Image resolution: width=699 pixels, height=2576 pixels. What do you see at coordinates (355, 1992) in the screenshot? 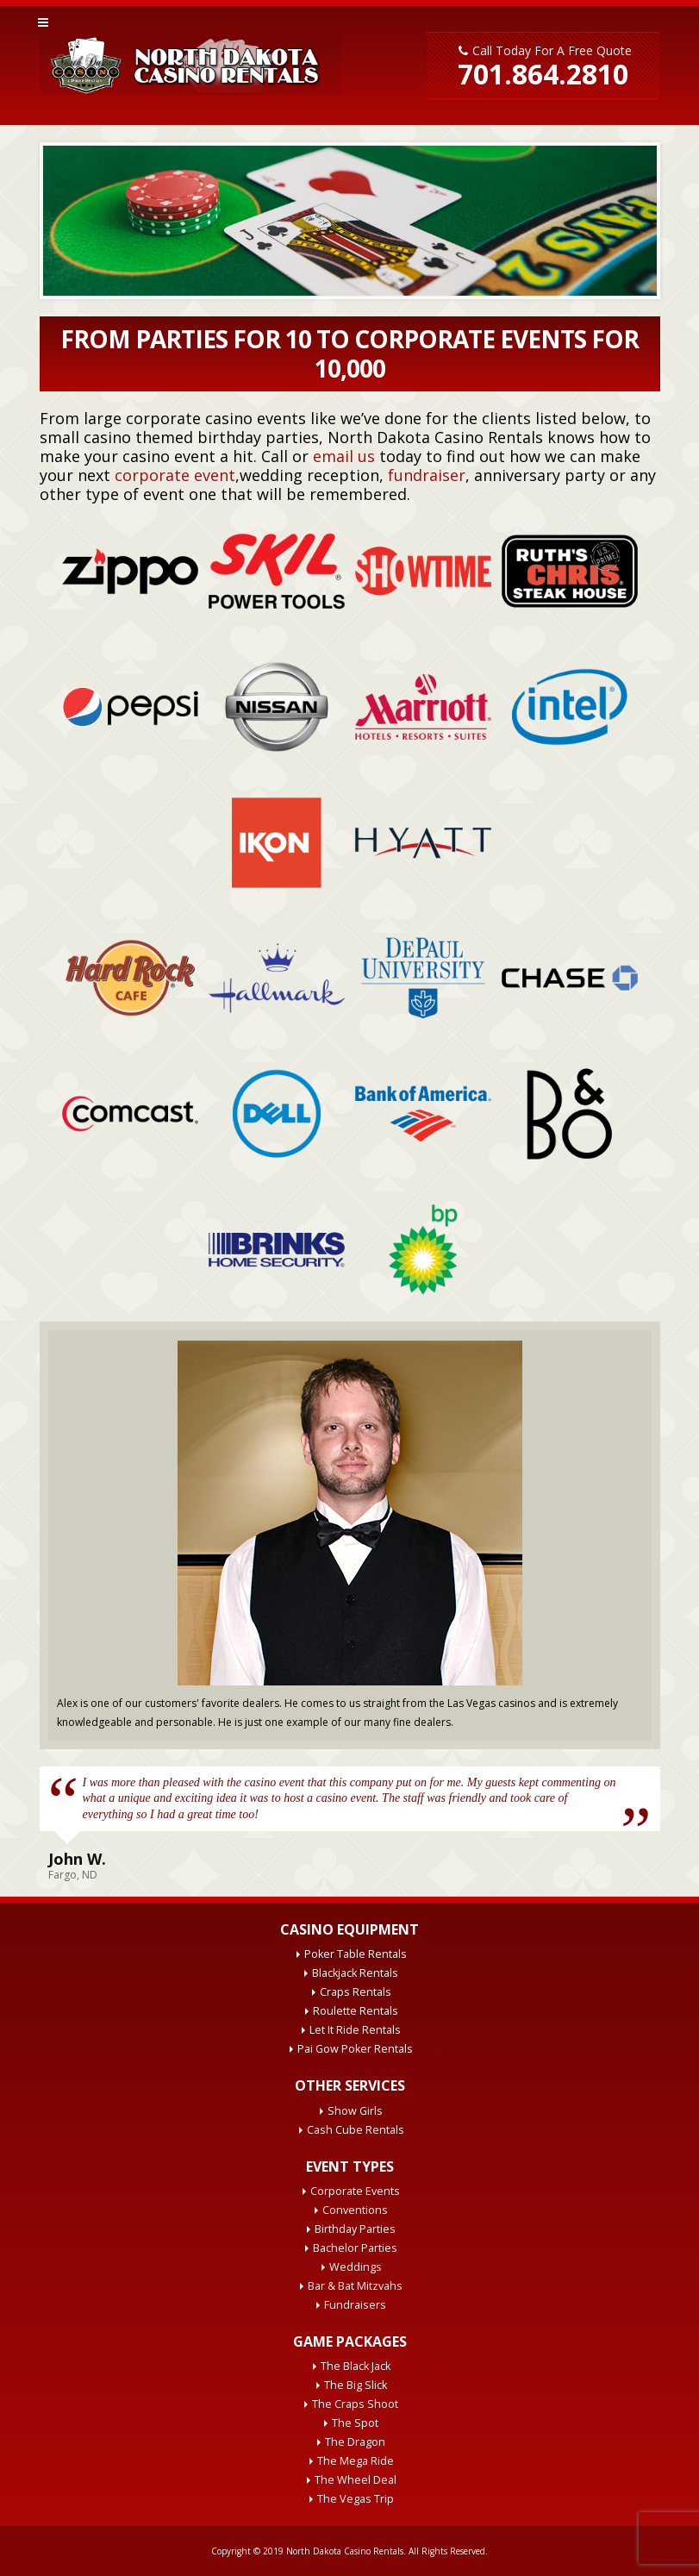
I see `Craps Rentals` at bounding box center [355, 1992].